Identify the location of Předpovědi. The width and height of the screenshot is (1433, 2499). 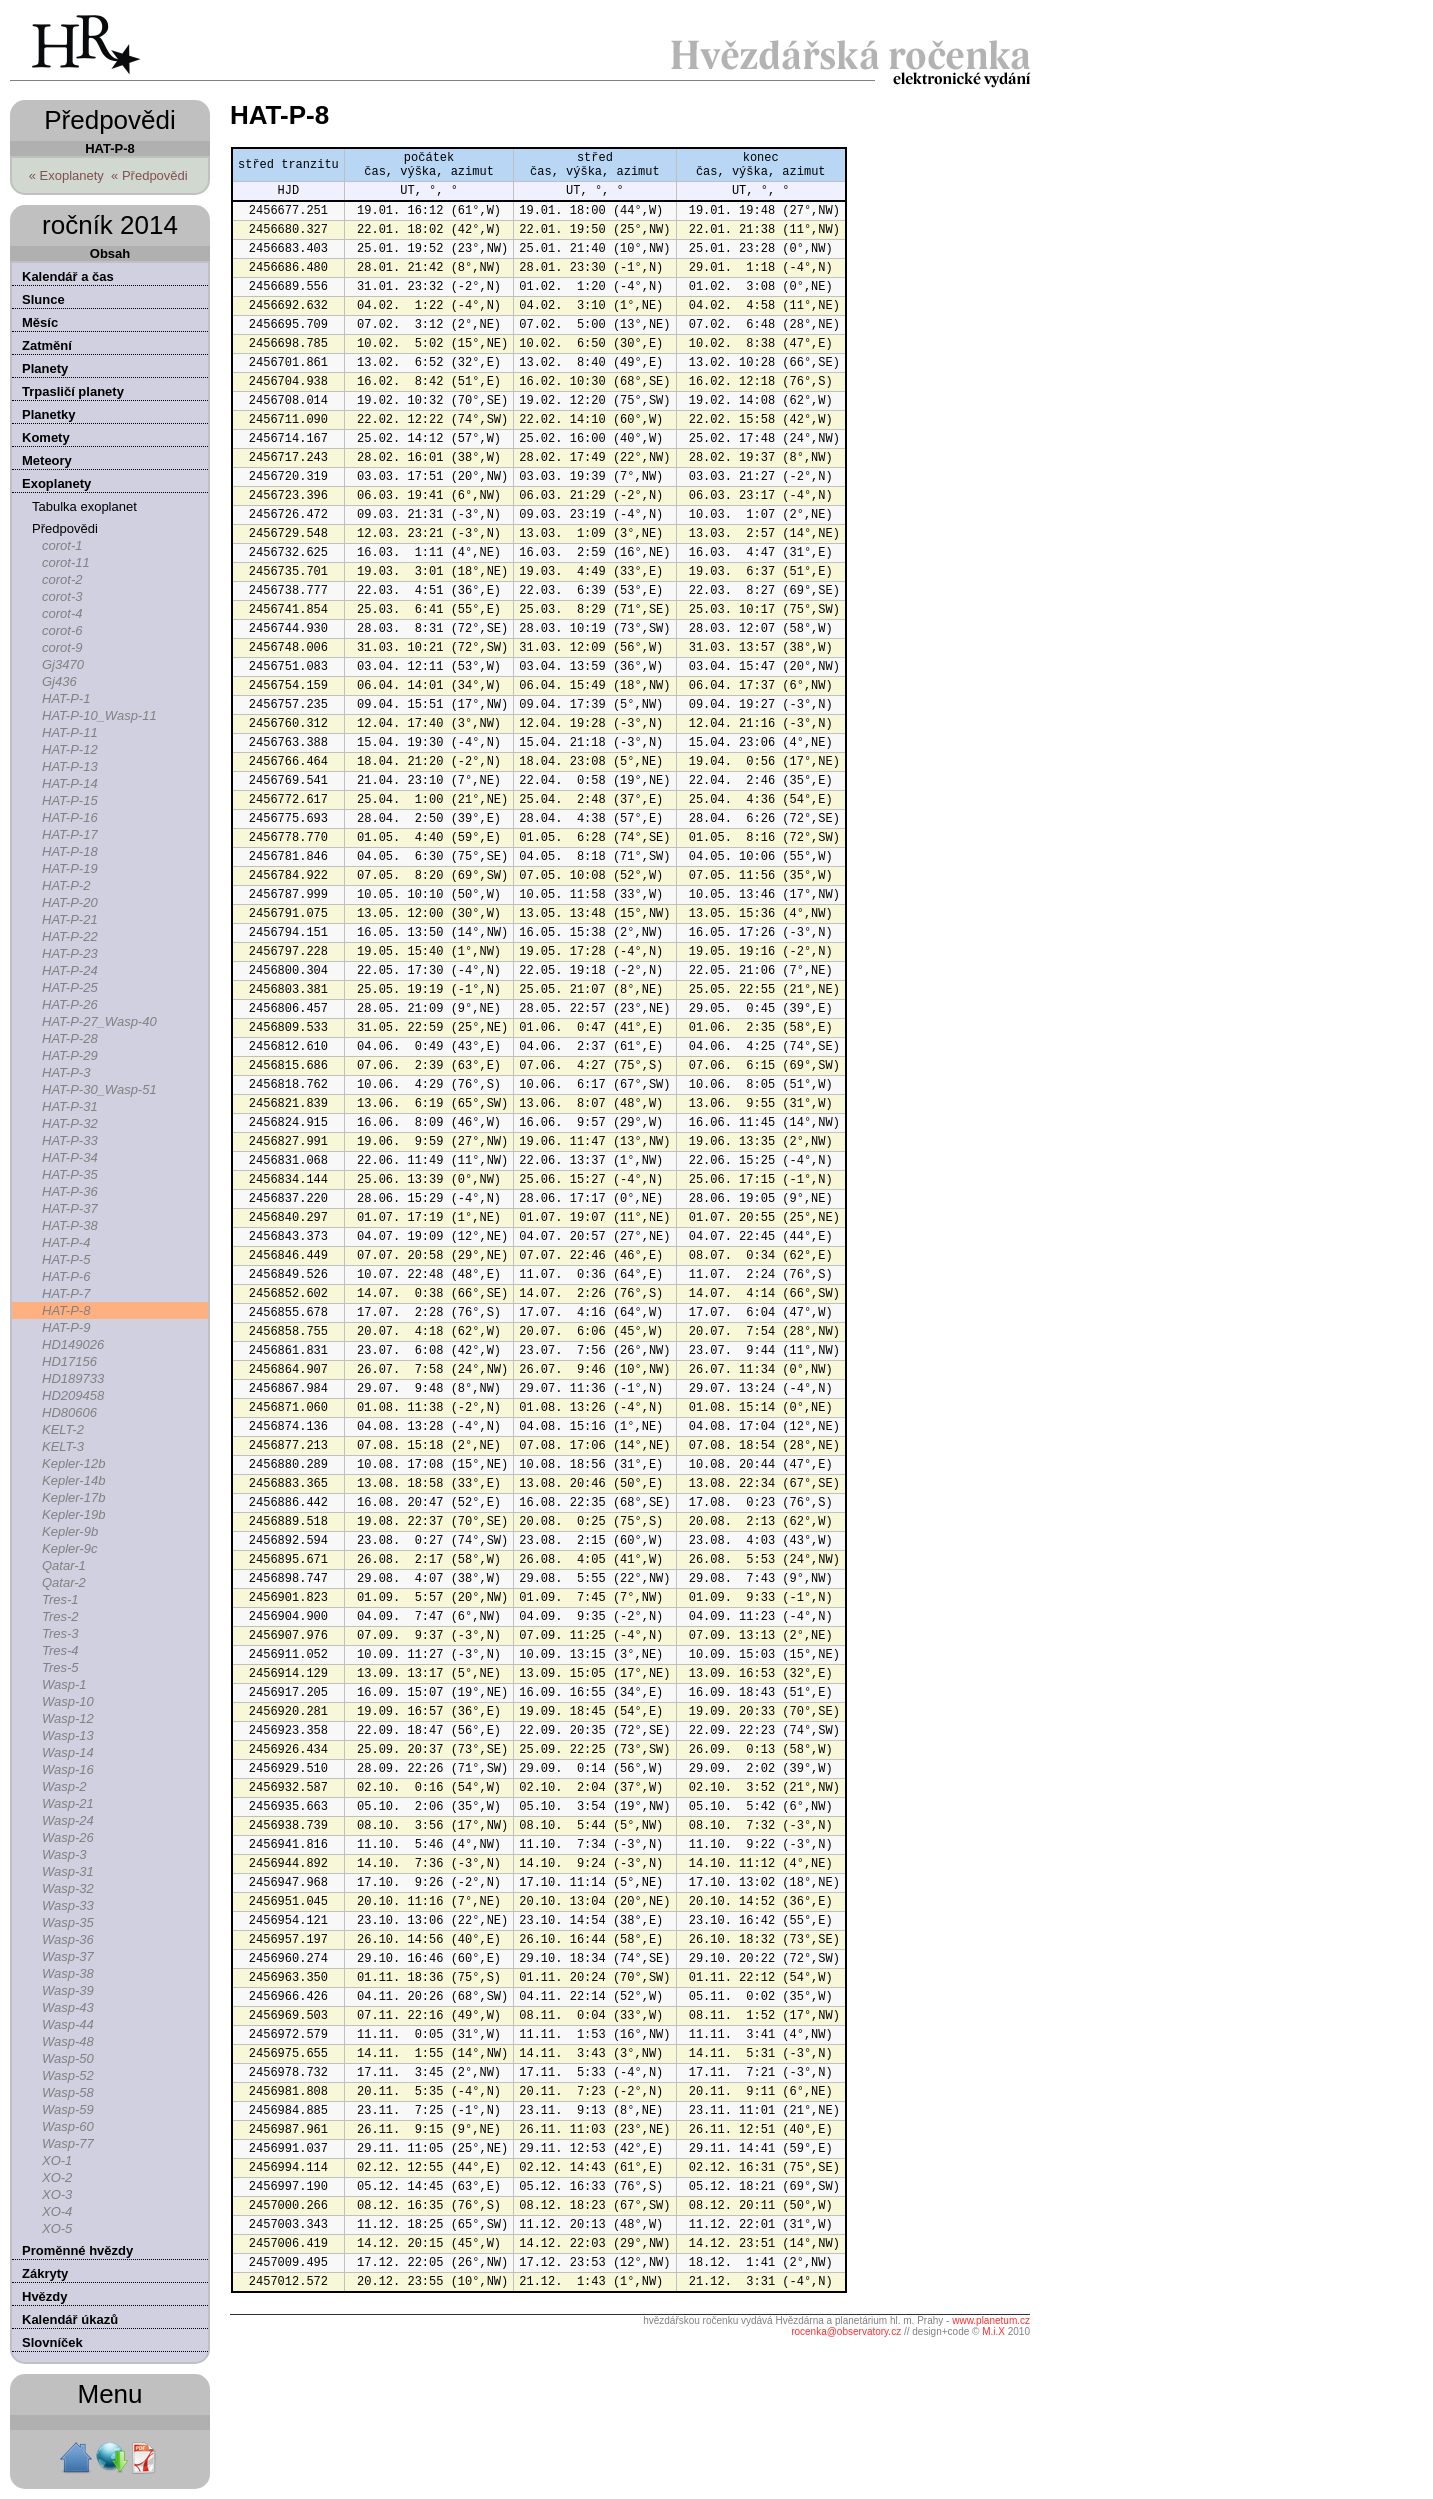
(65, 528).